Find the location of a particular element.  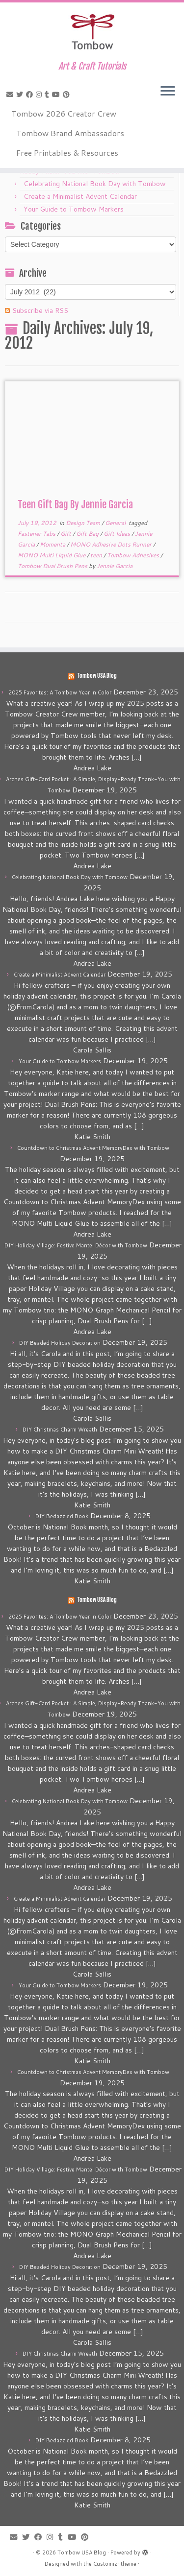

Create a Minimalist Advent Calendar is located at coordinates (80, 196).